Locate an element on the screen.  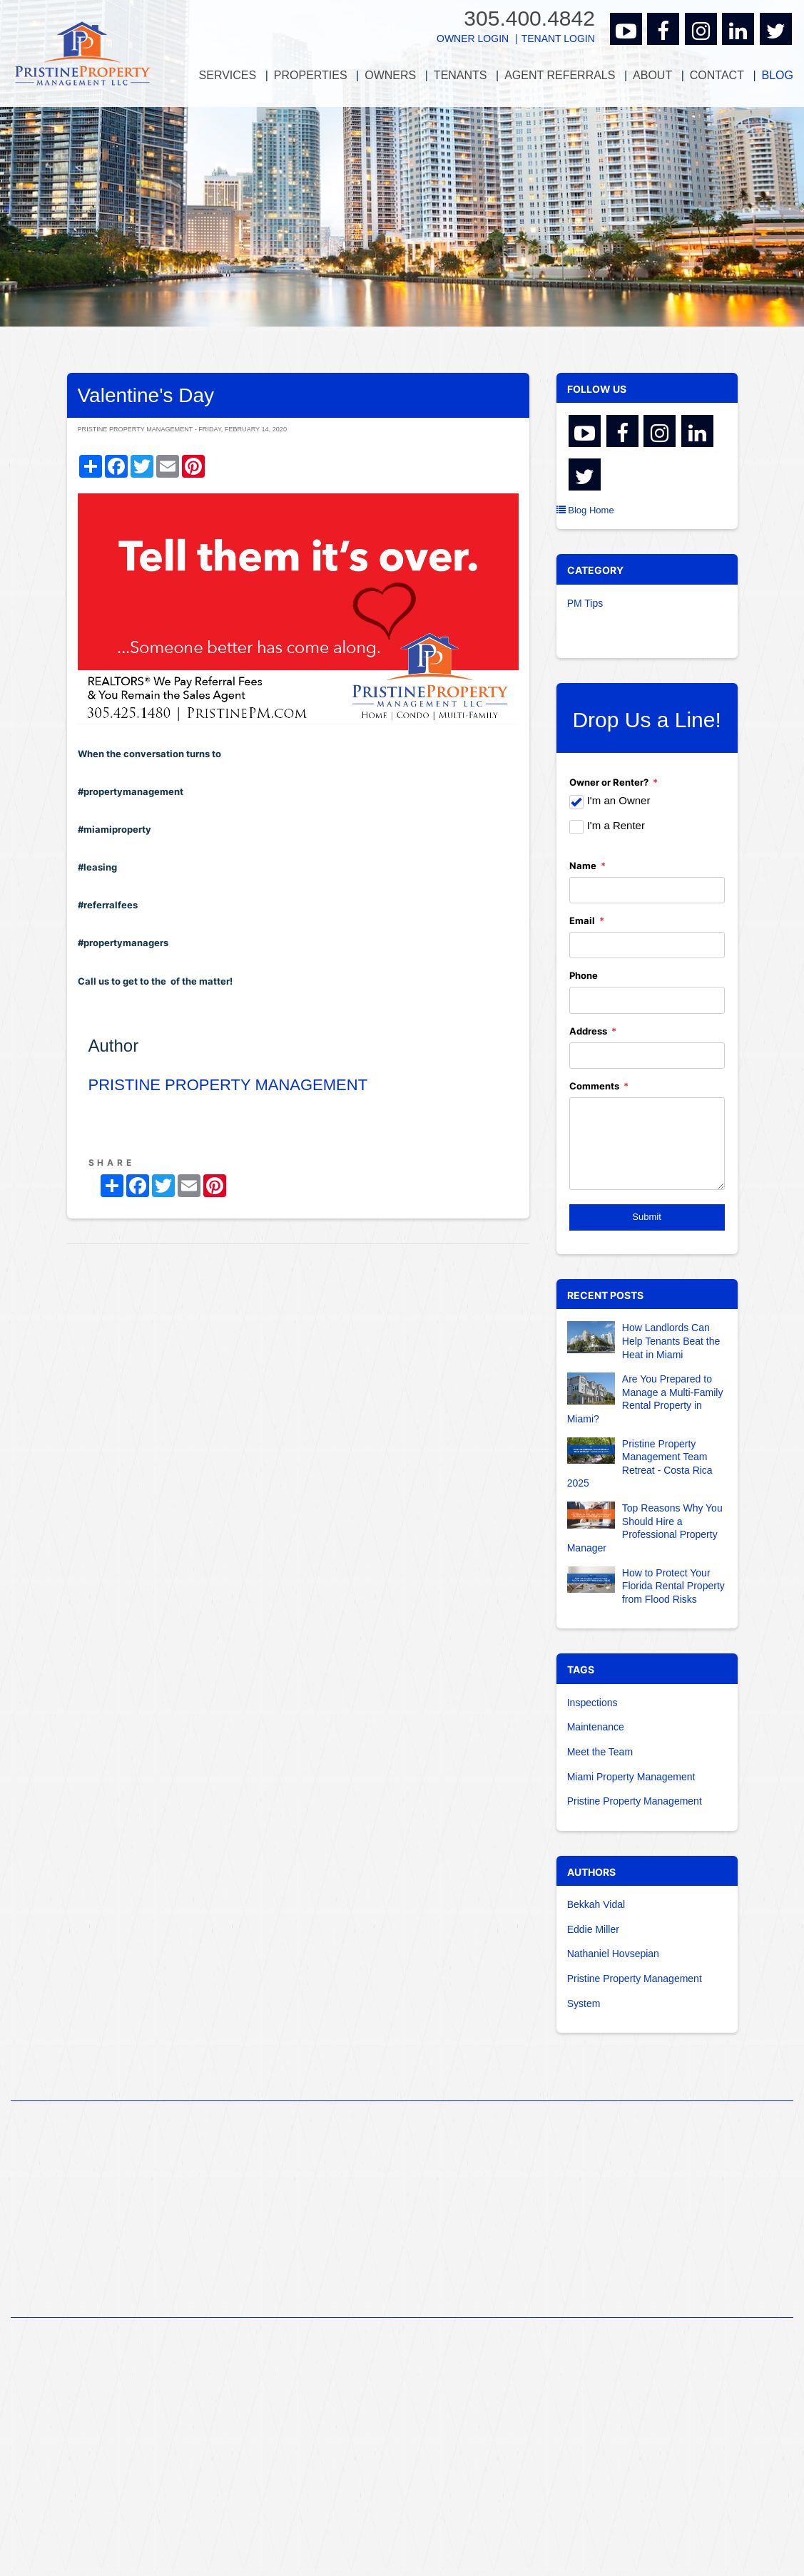
Owner Login is located at coordinates (473, 38).